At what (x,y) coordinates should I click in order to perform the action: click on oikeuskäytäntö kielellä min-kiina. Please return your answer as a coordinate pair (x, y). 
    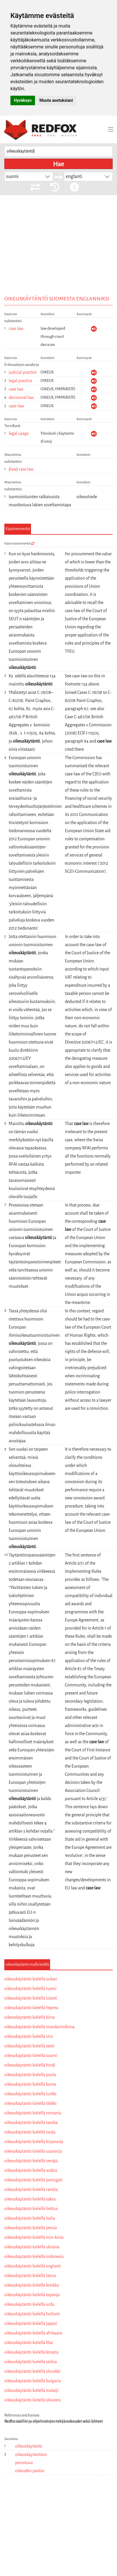
    Looking at the image, I should click on (33, 2237).